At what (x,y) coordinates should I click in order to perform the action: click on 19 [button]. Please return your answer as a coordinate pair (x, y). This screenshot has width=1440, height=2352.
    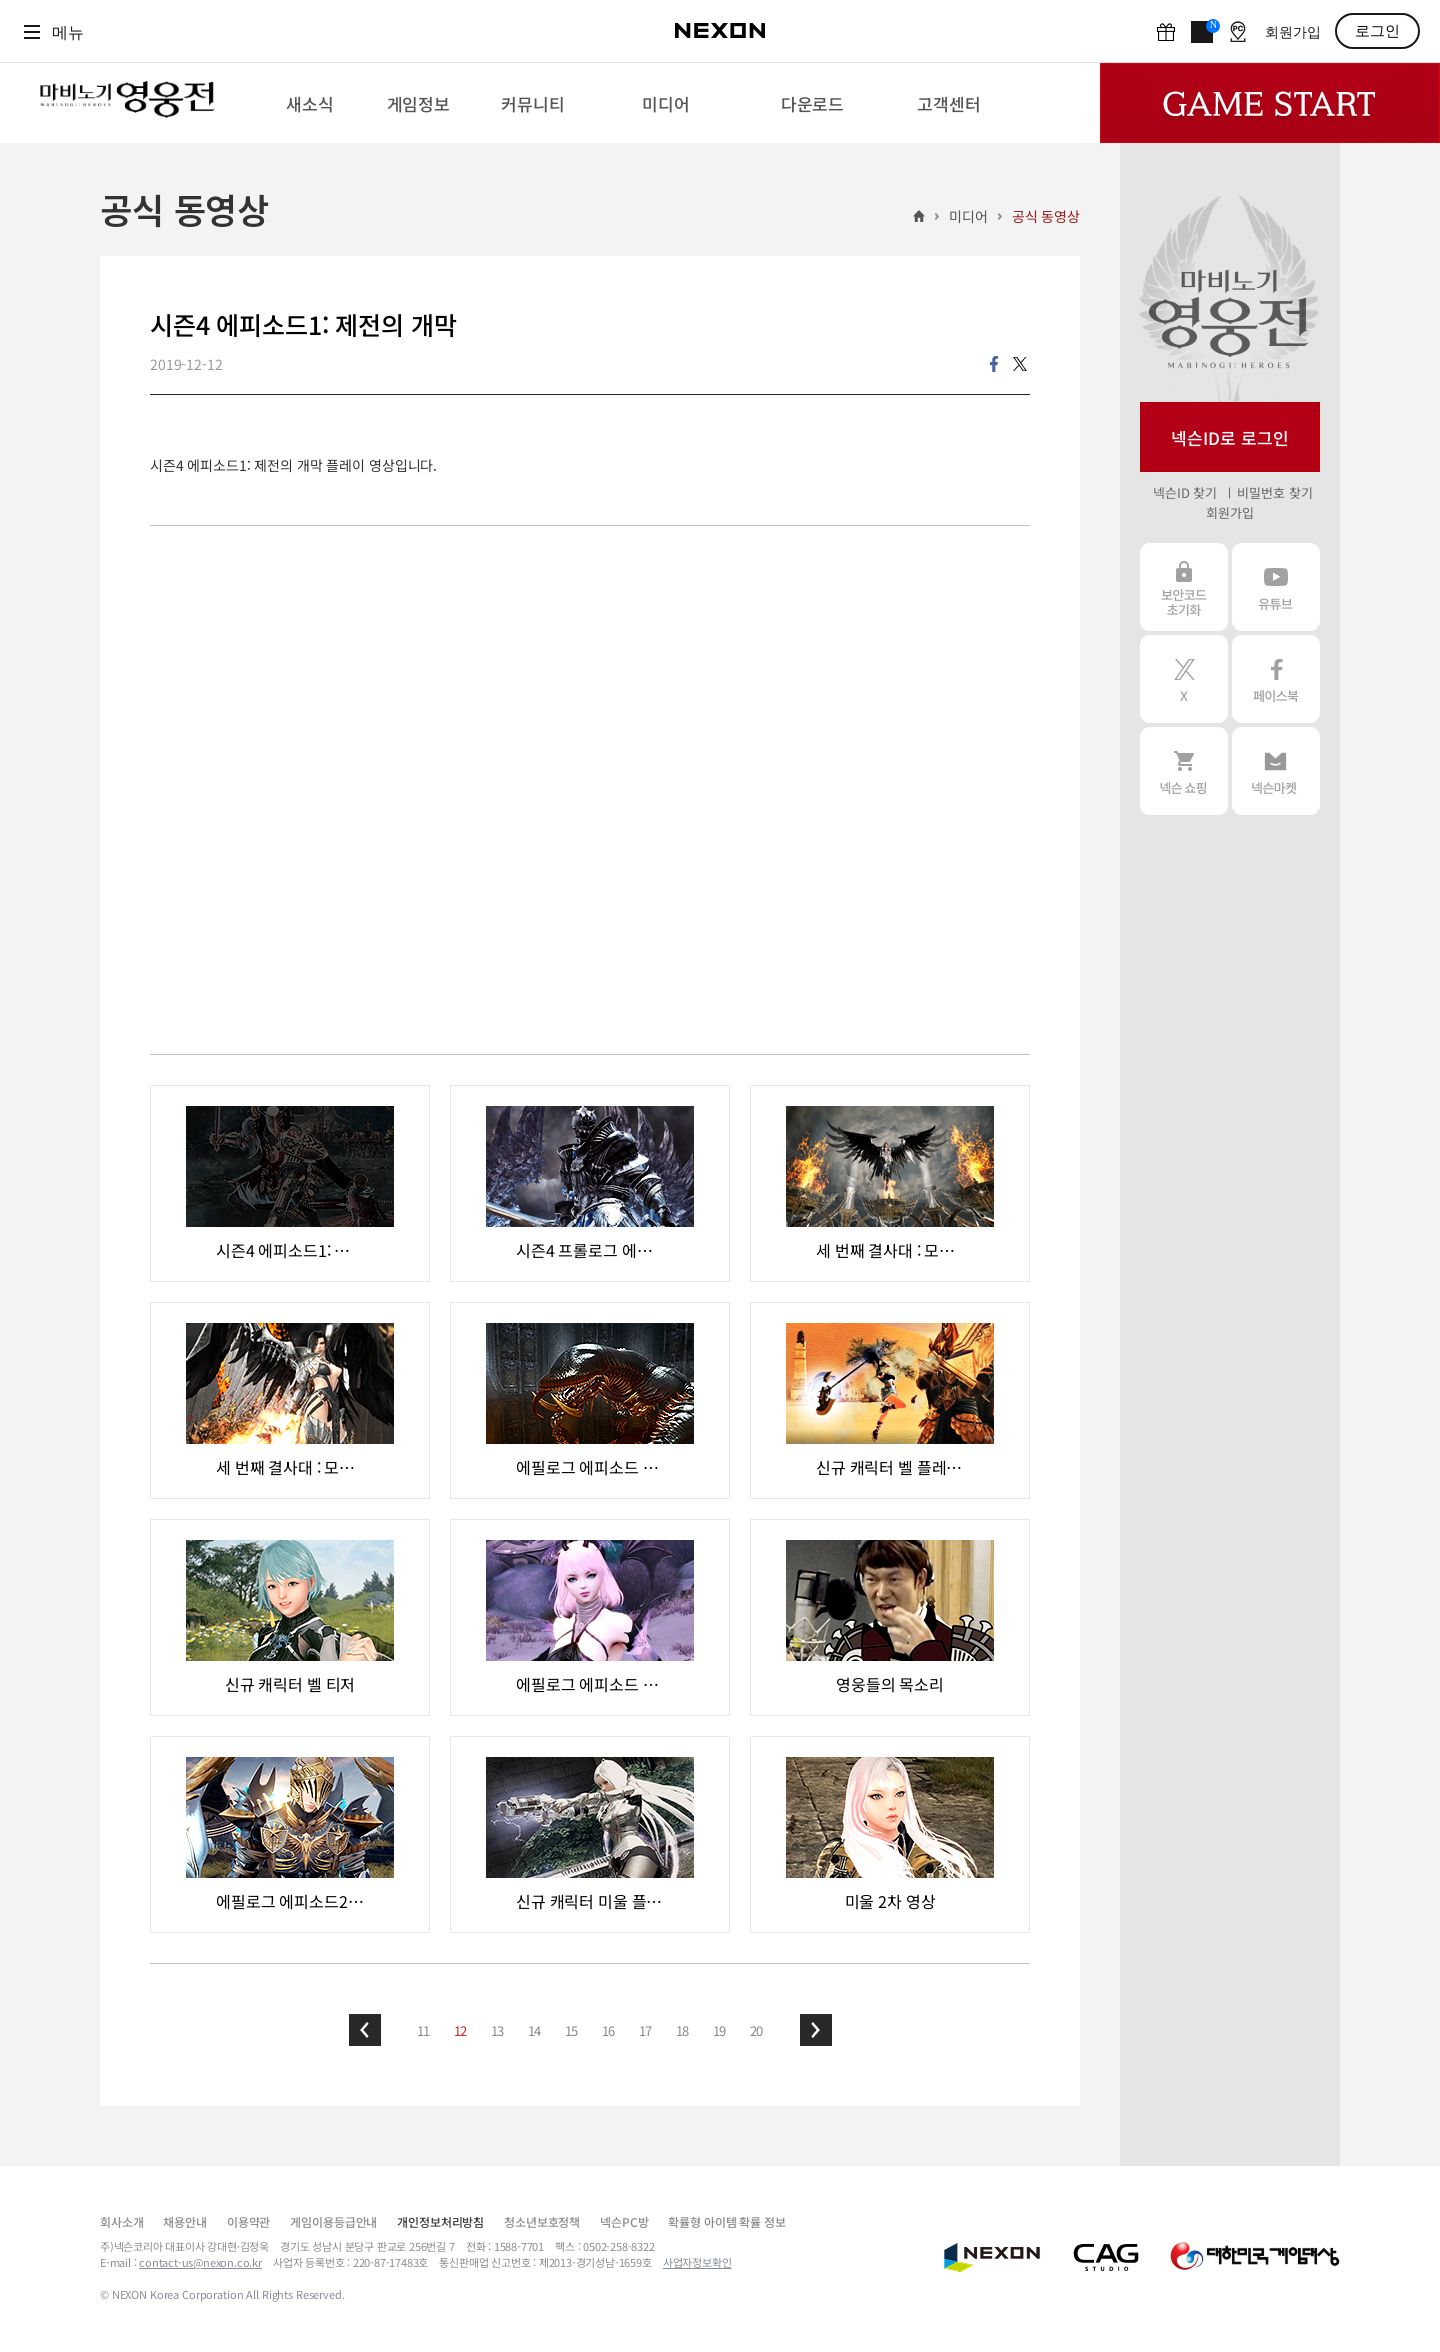
    Looking at the image, I should click on (720, 2030).